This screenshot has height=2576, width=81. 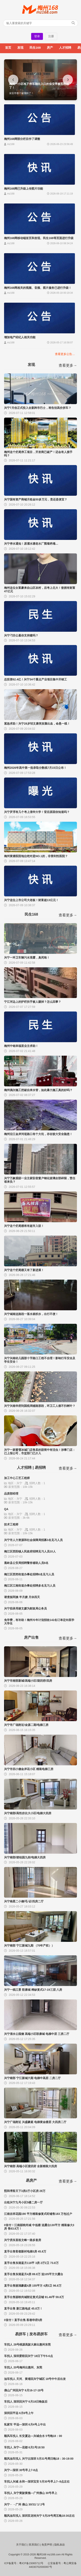 I want to click on 兴宁房东直租文峰一路多套房, so click(x=22, y=2240).